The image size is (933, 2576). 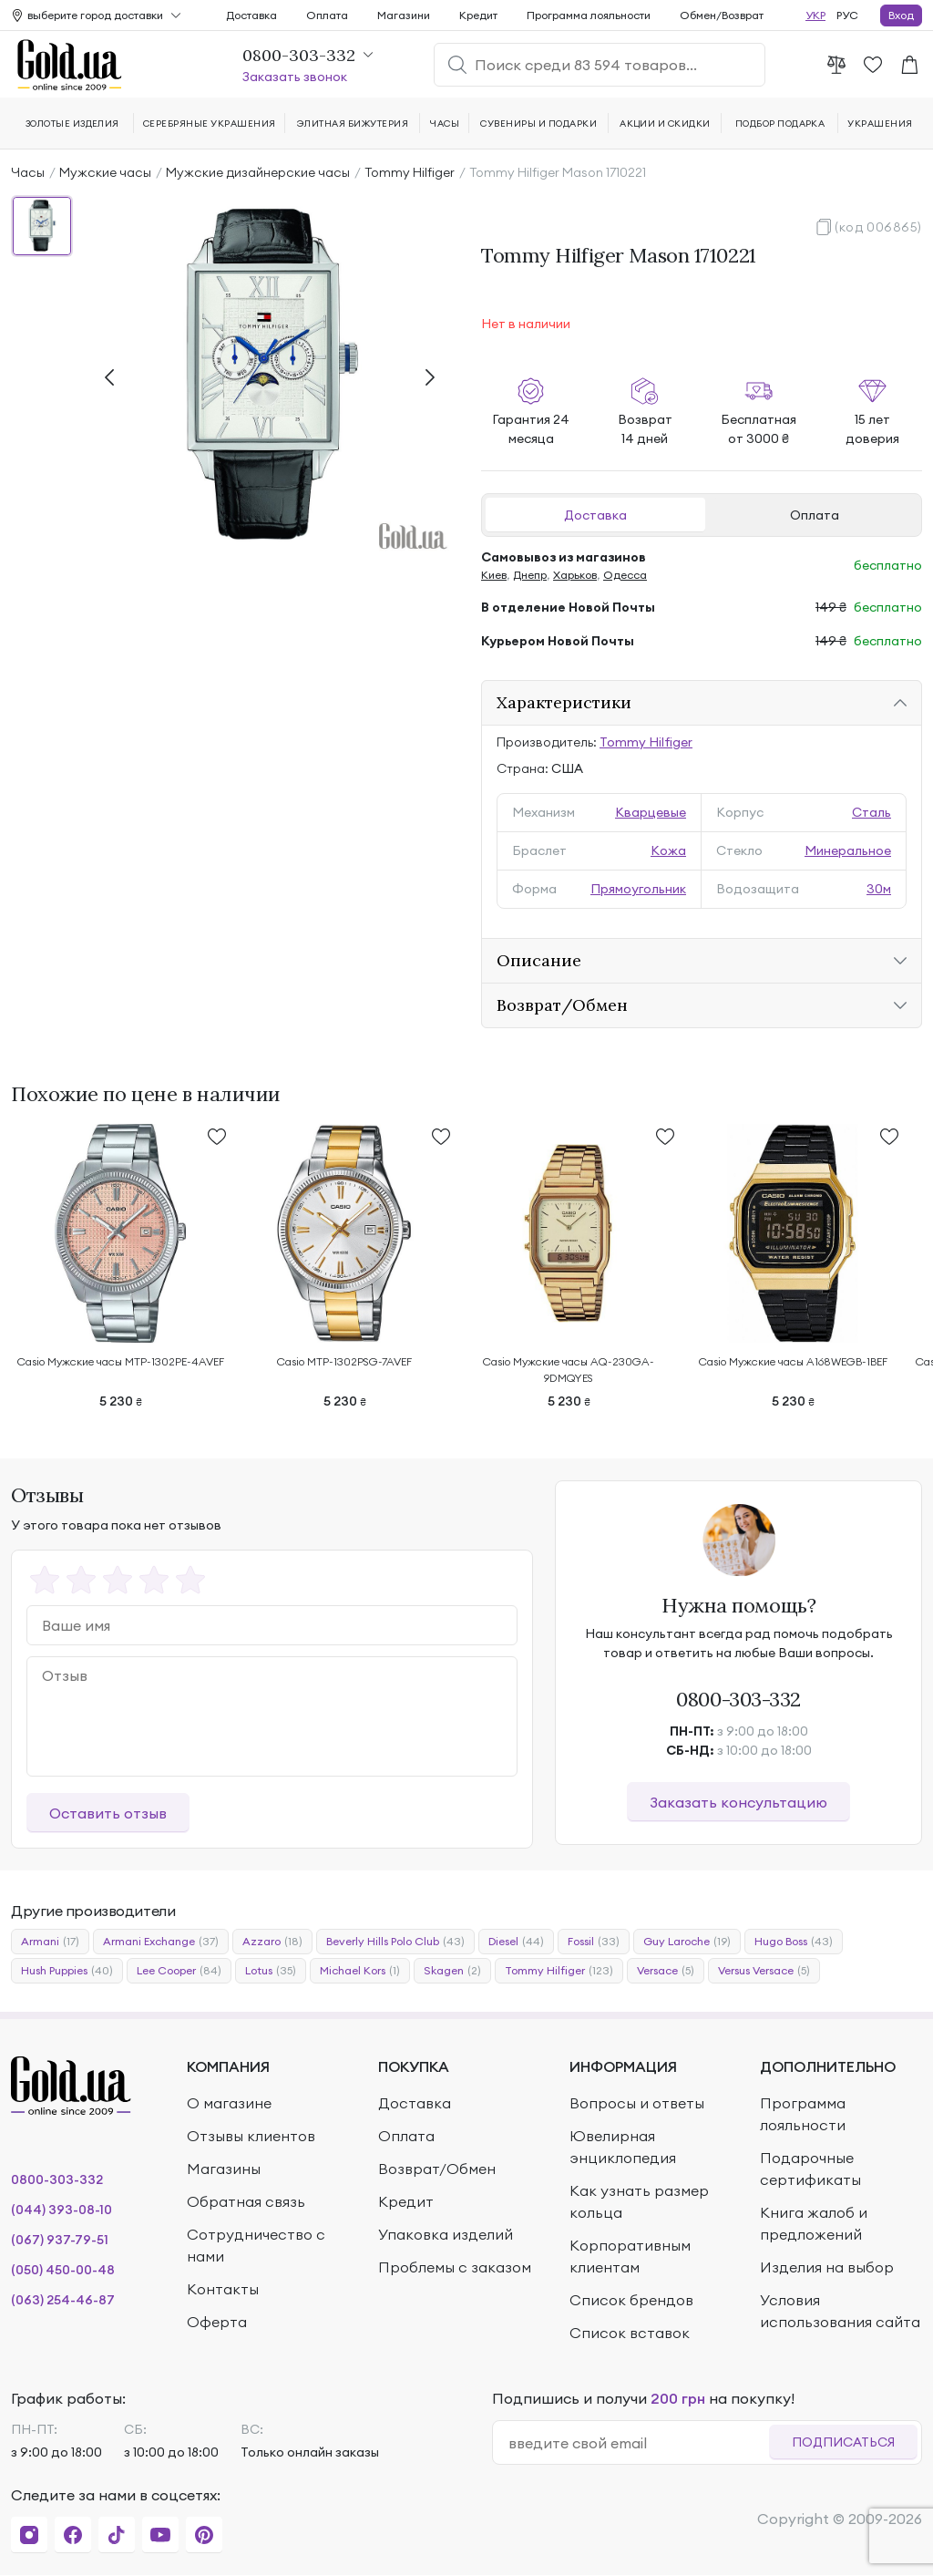 What do you see at coordinates (810, 2168) in the screenshot?
I see `Подарочные сертификаты` at bounding box center [810, 2168].